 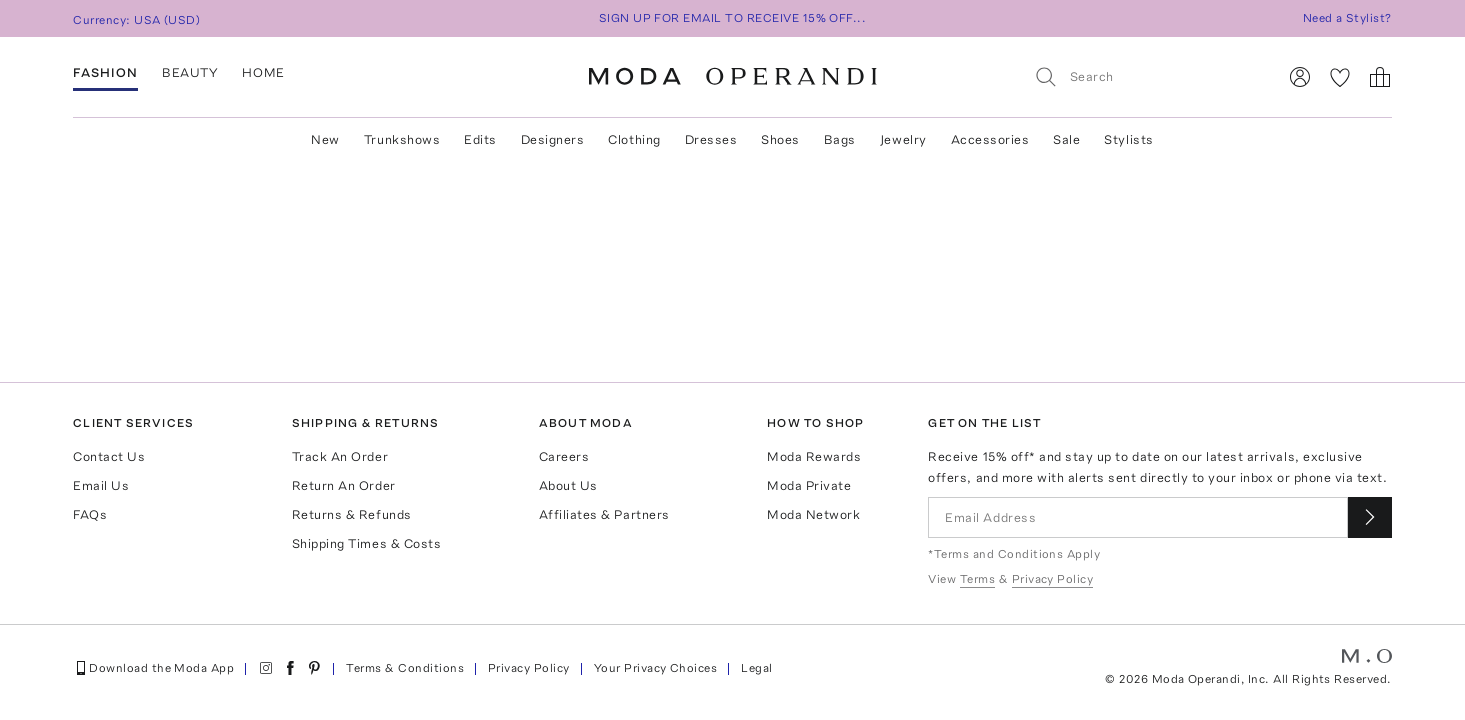 What do you see at coordinates (352, 514) in the screenshot?
I see `Returns & Refunds` at bounding box center [352, 514].